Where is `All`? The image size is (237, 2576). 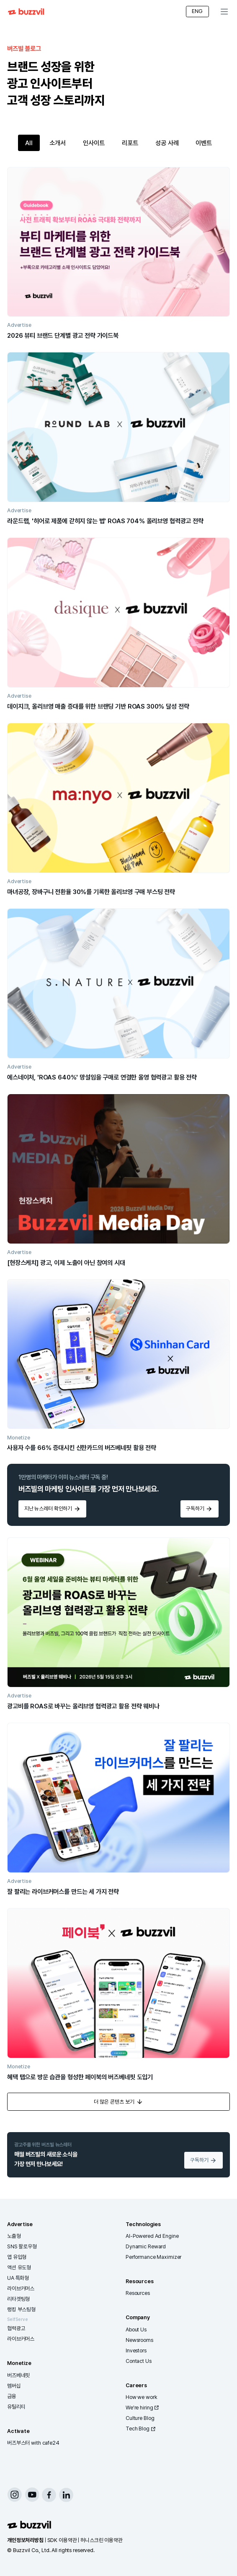
All is located at coordinates (29, 143).